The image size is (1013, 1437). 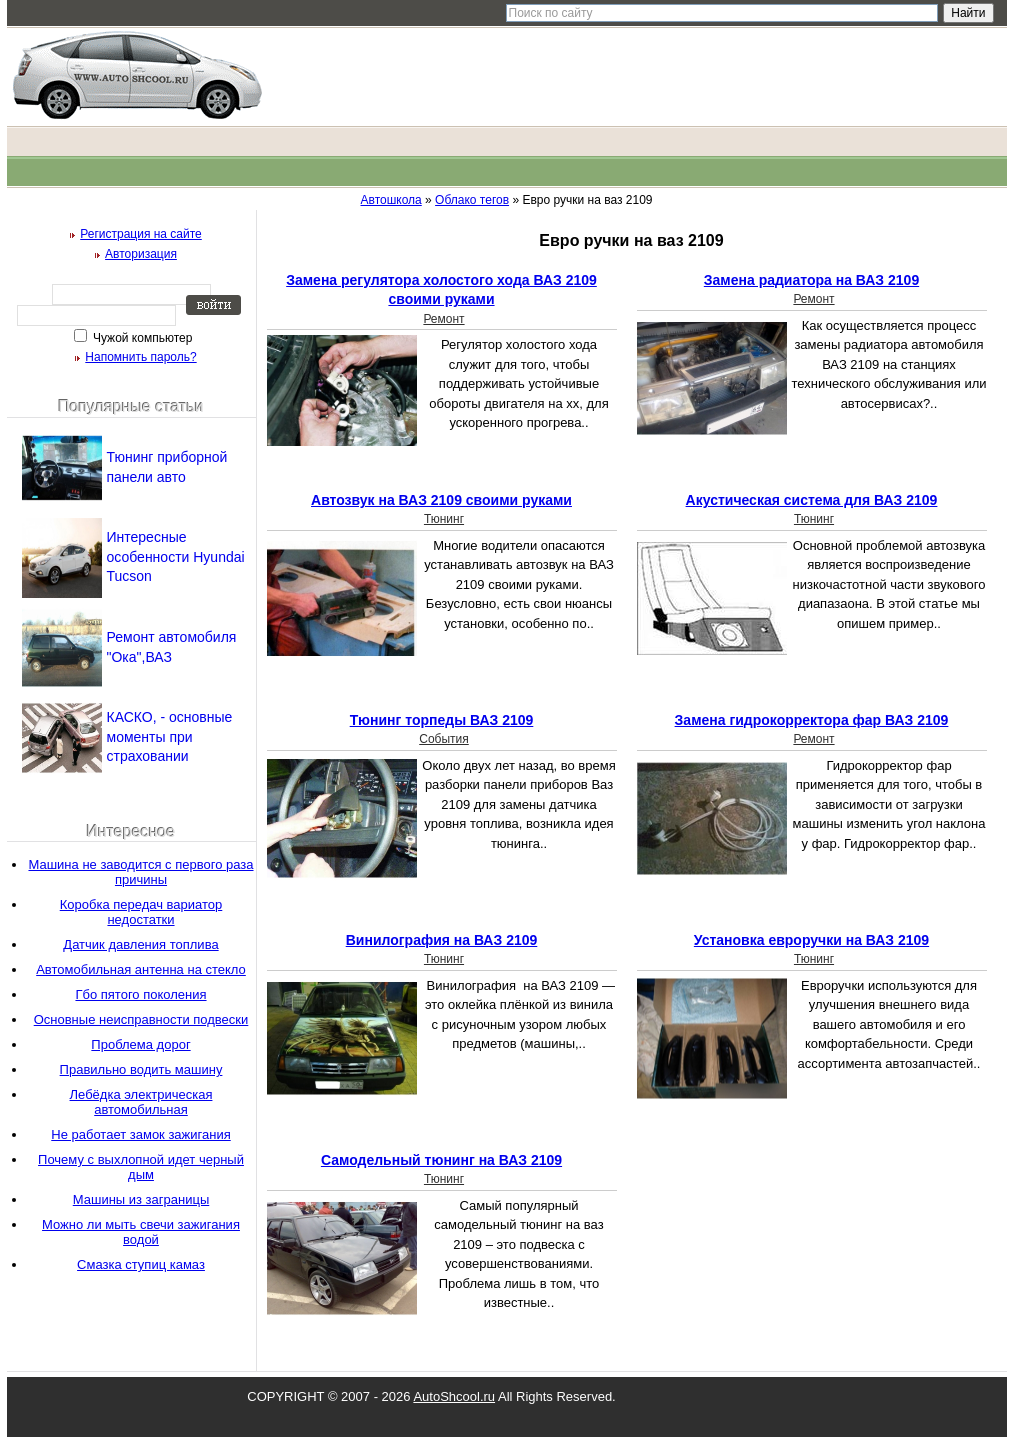 What do you see at coordinates (141, 254) in the screenshot?
I see `Авторизация` at bounding box center [141, 254].